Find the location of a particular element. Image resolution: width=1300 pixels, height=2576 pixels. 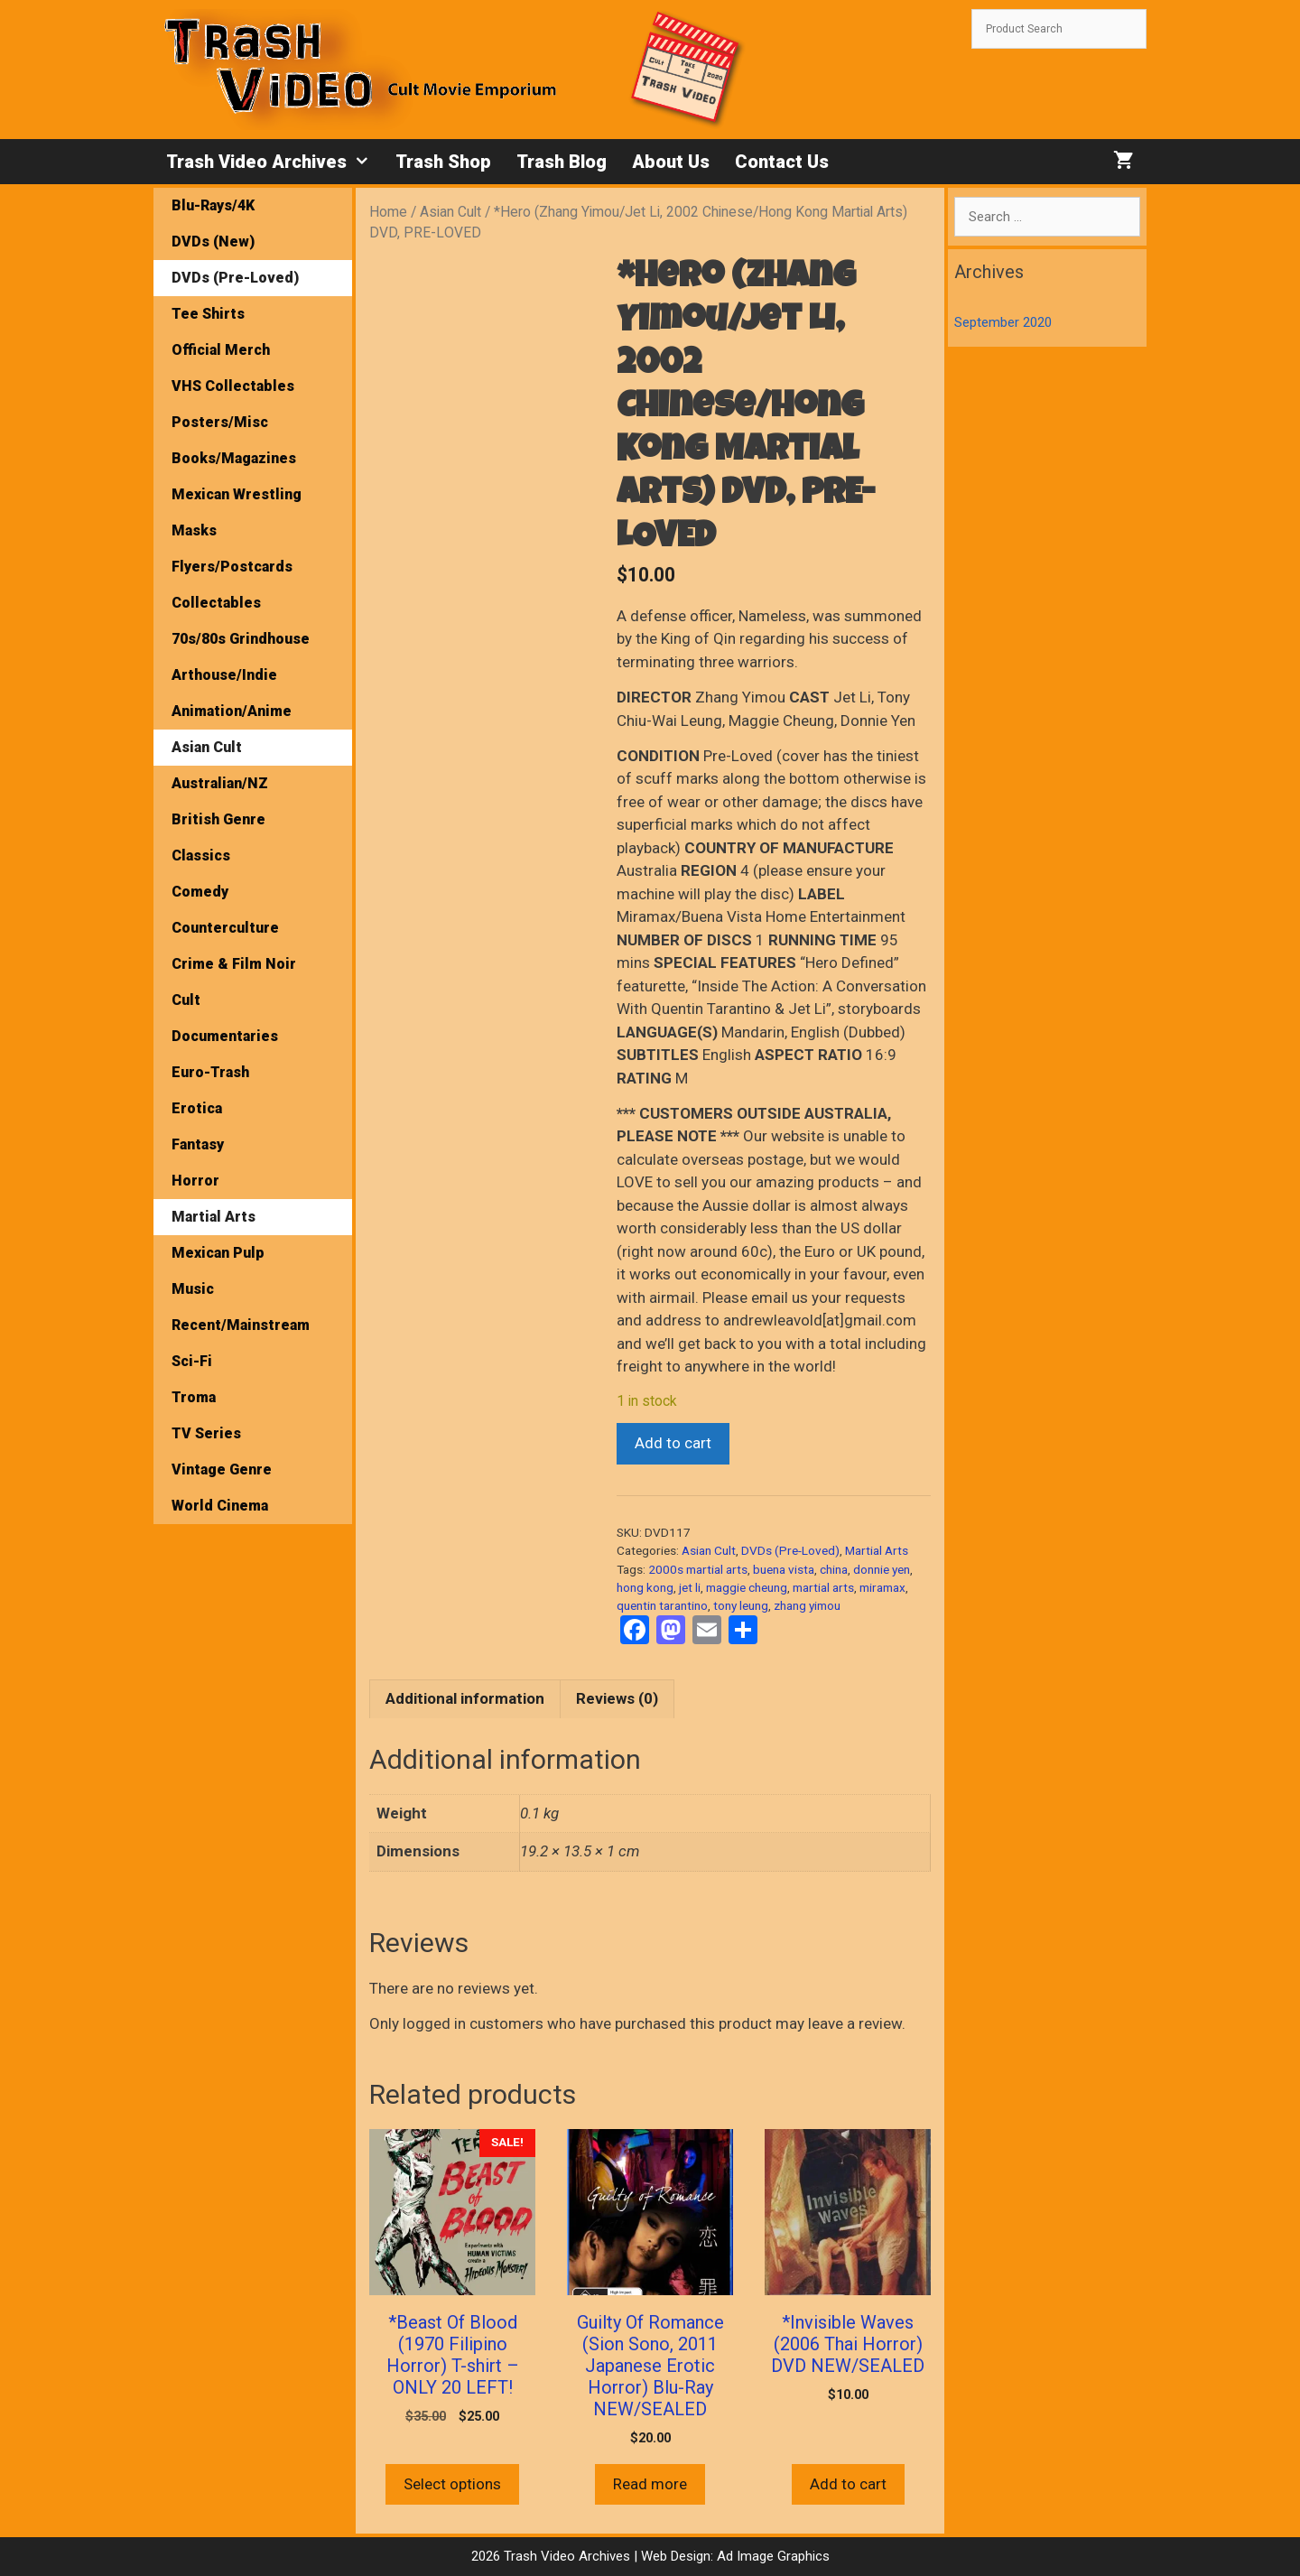

About Us is located at coordinates (671, 161).